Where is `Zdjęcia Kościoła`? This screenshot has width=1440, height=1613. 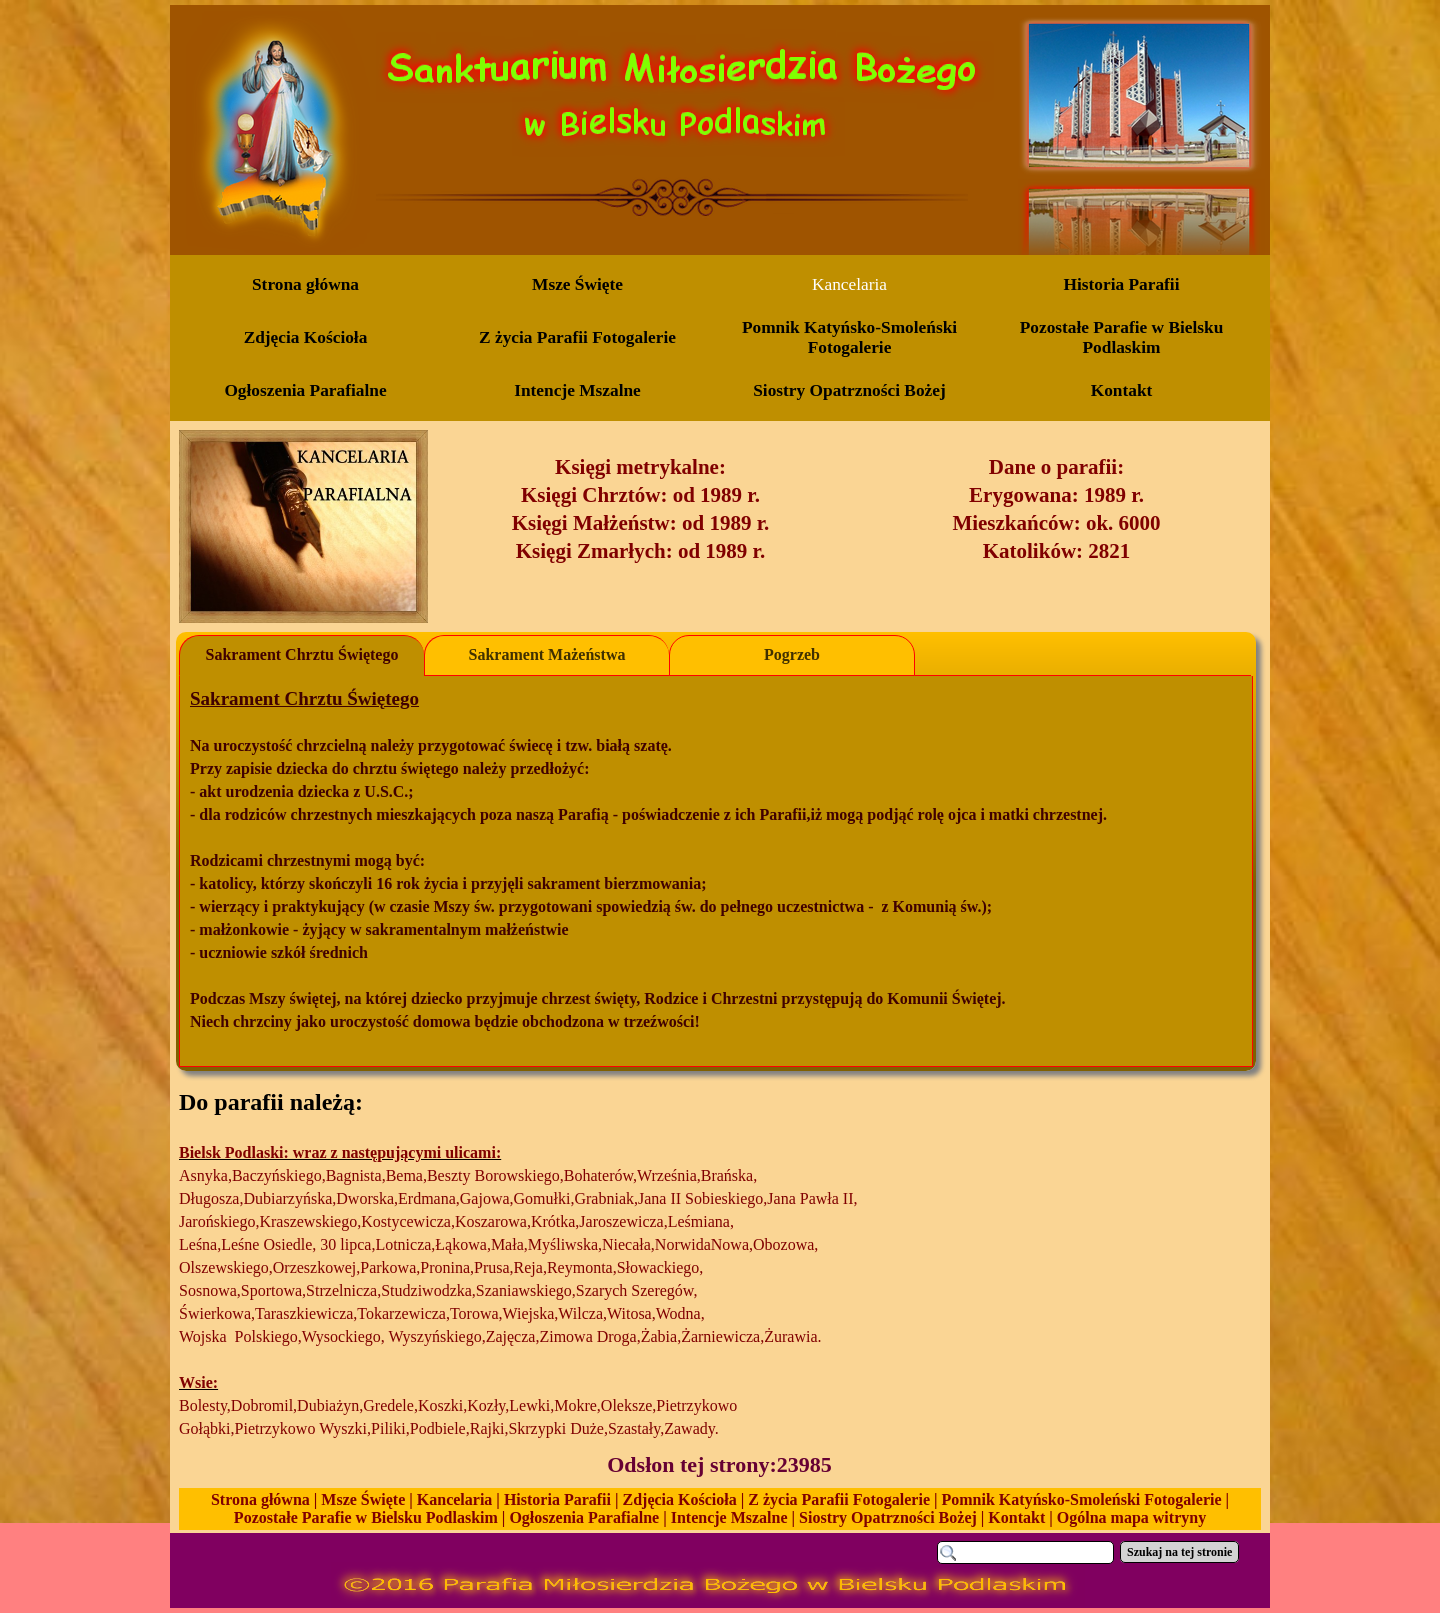 Zdjęcia Kościoła is located at coordinates (680, 1499).